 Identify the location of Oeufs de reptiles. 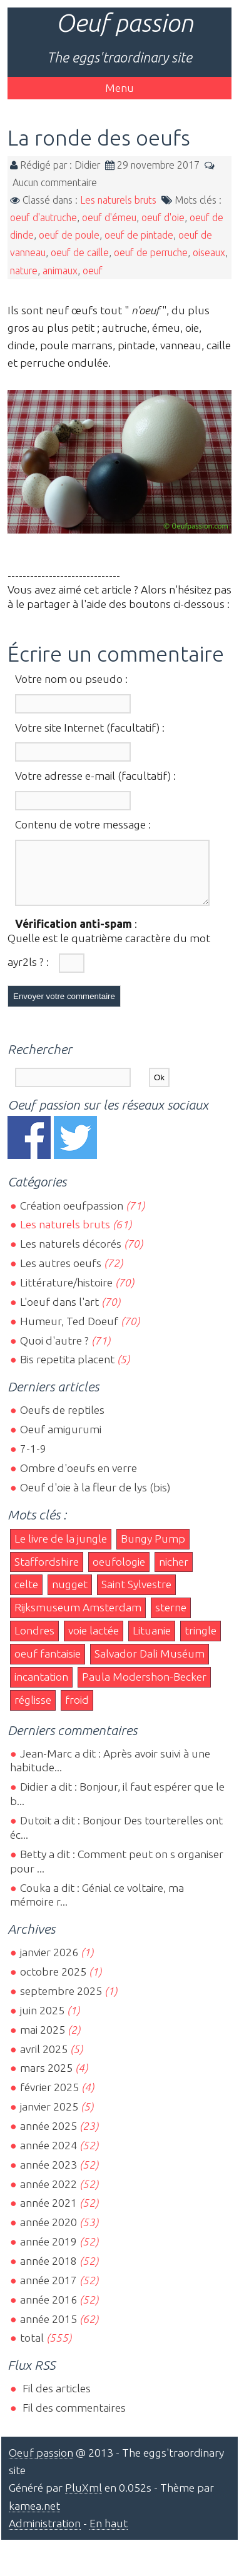
(62, 1421).